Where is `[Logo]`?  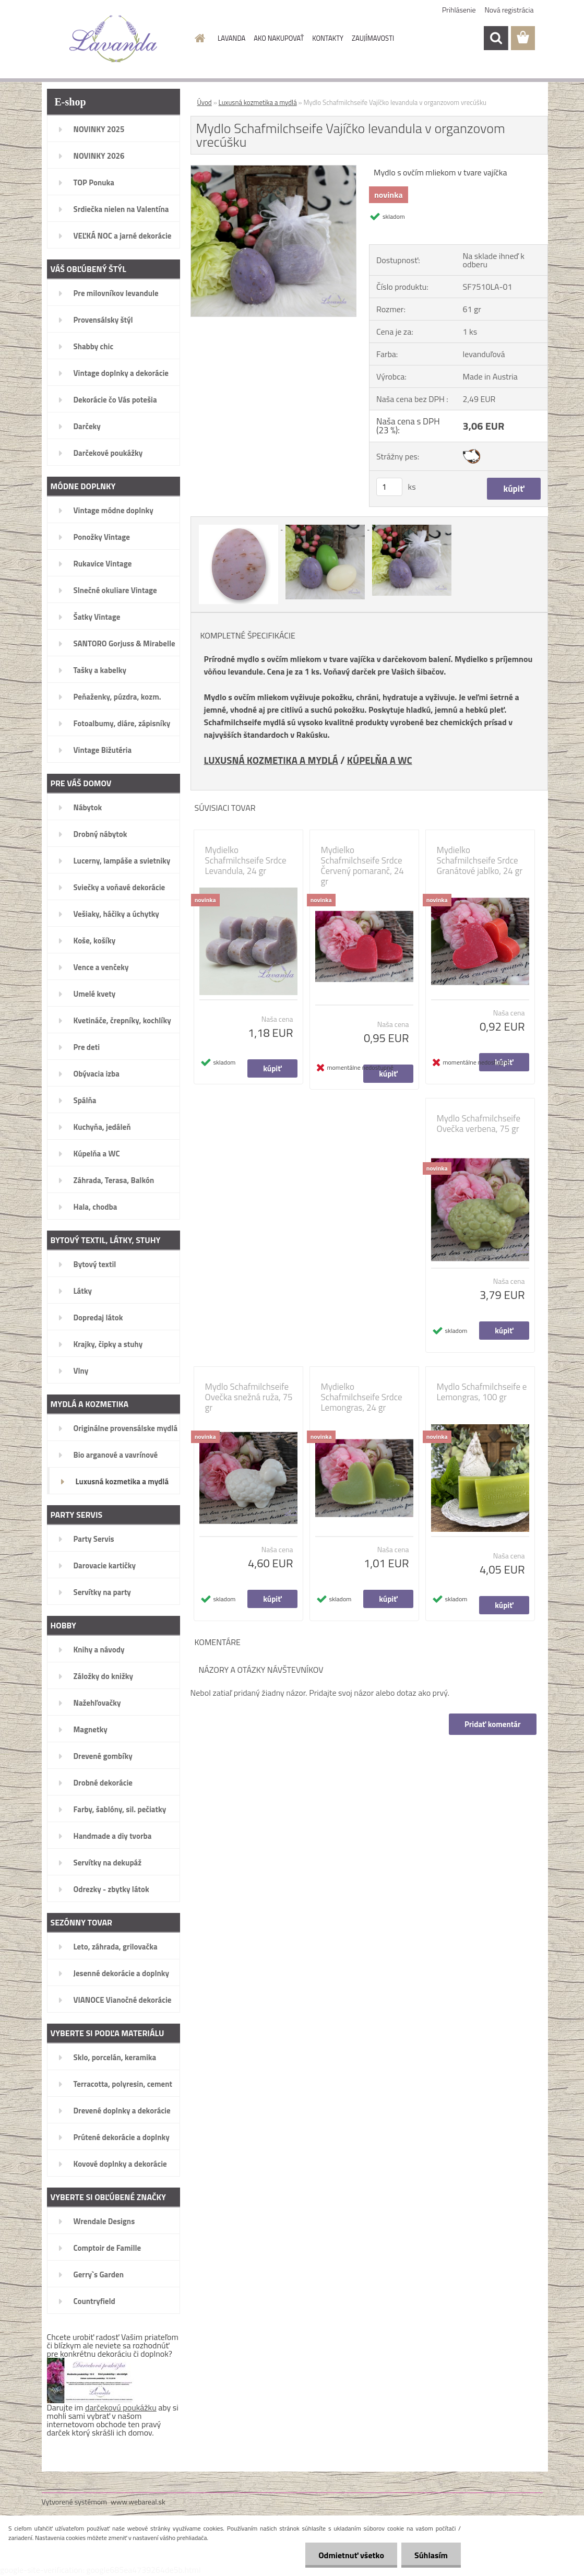 [Logo] is located at coordinates (113, 39).